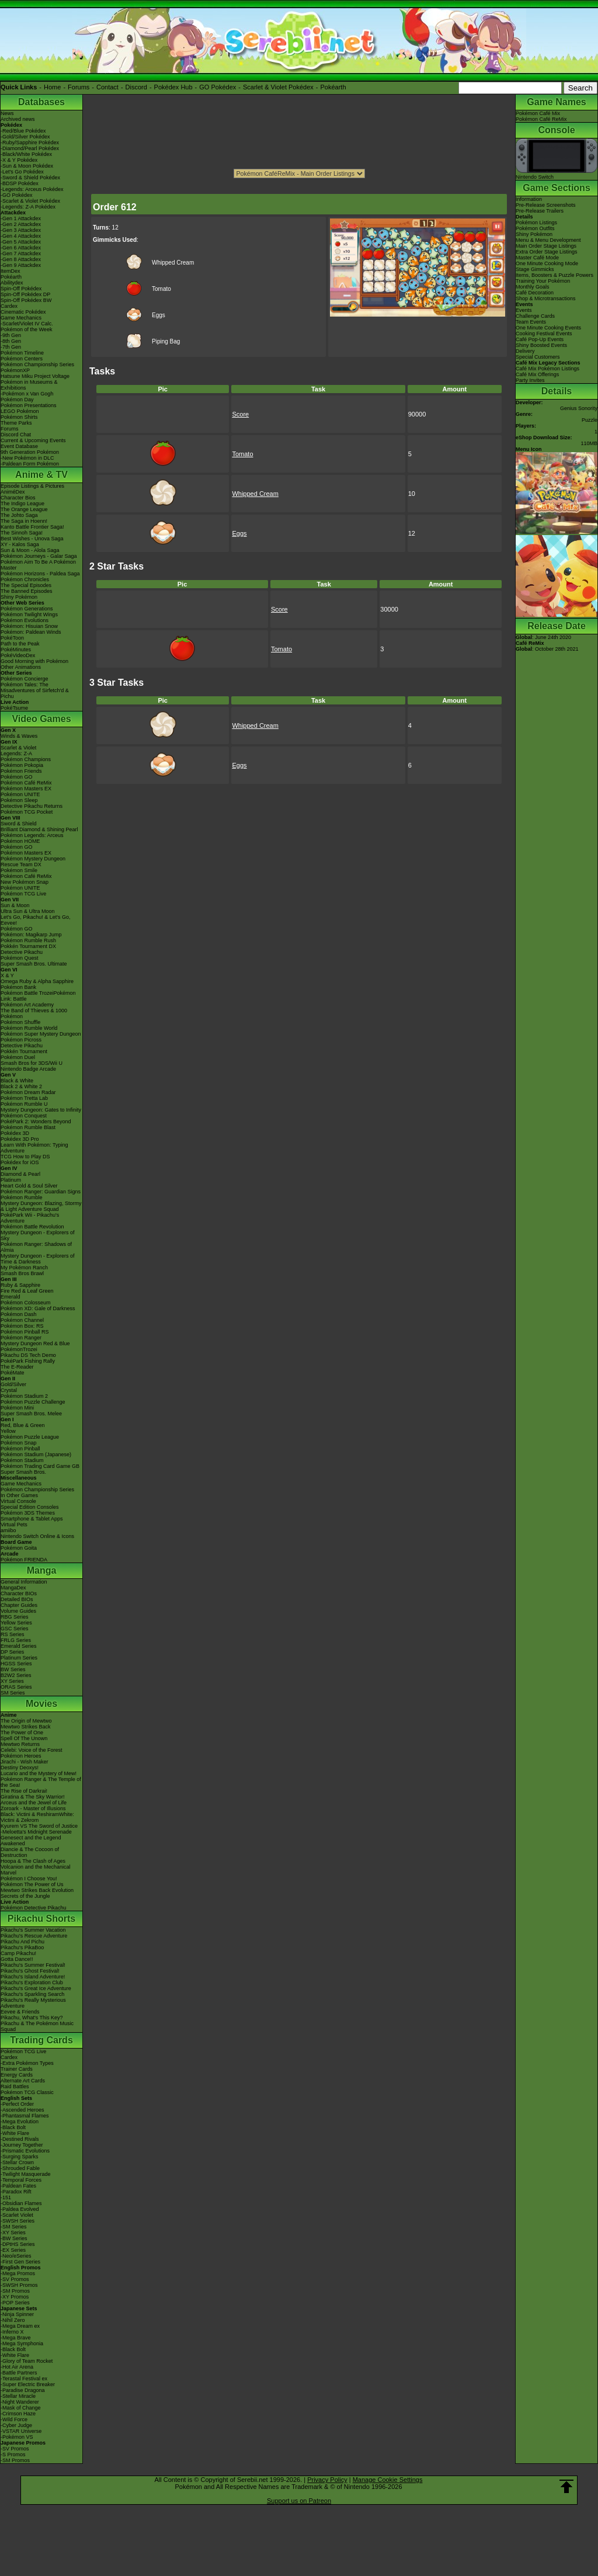 Image resolution: width=598 pixels, height=2576 pixels. I want to click on Pokémon Evolutions, so click(24, 620).